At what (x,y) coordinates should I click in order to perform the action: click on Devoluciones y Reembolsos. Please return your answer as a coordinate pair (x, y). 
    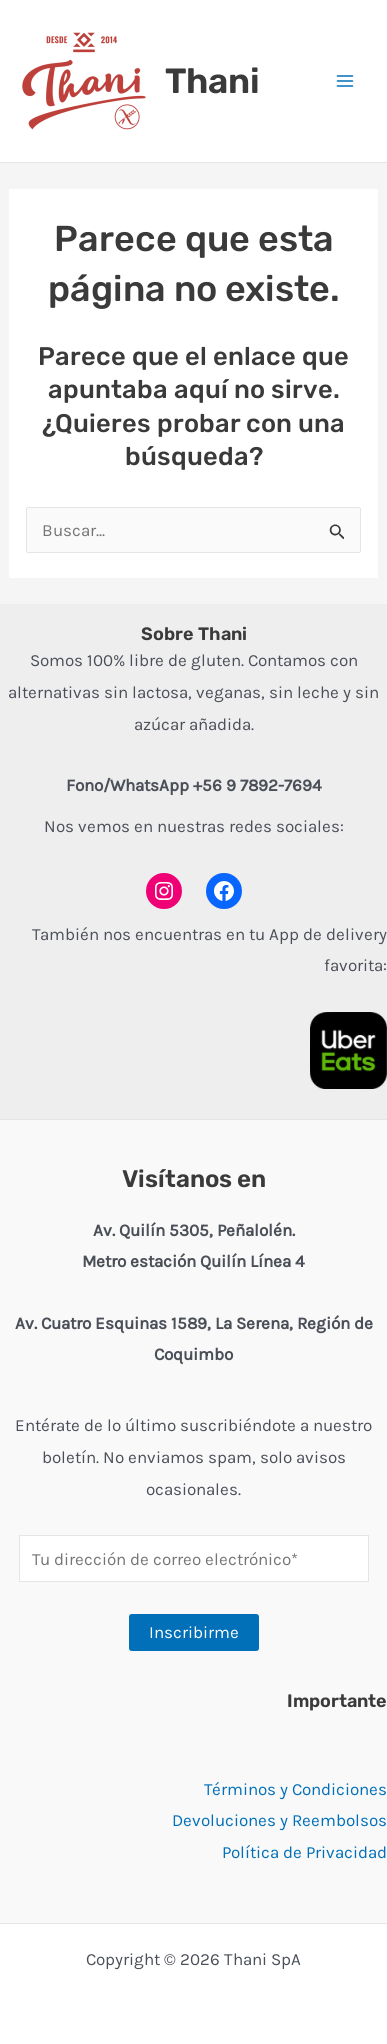
    Looking at the image, I should click on (279, 1820).